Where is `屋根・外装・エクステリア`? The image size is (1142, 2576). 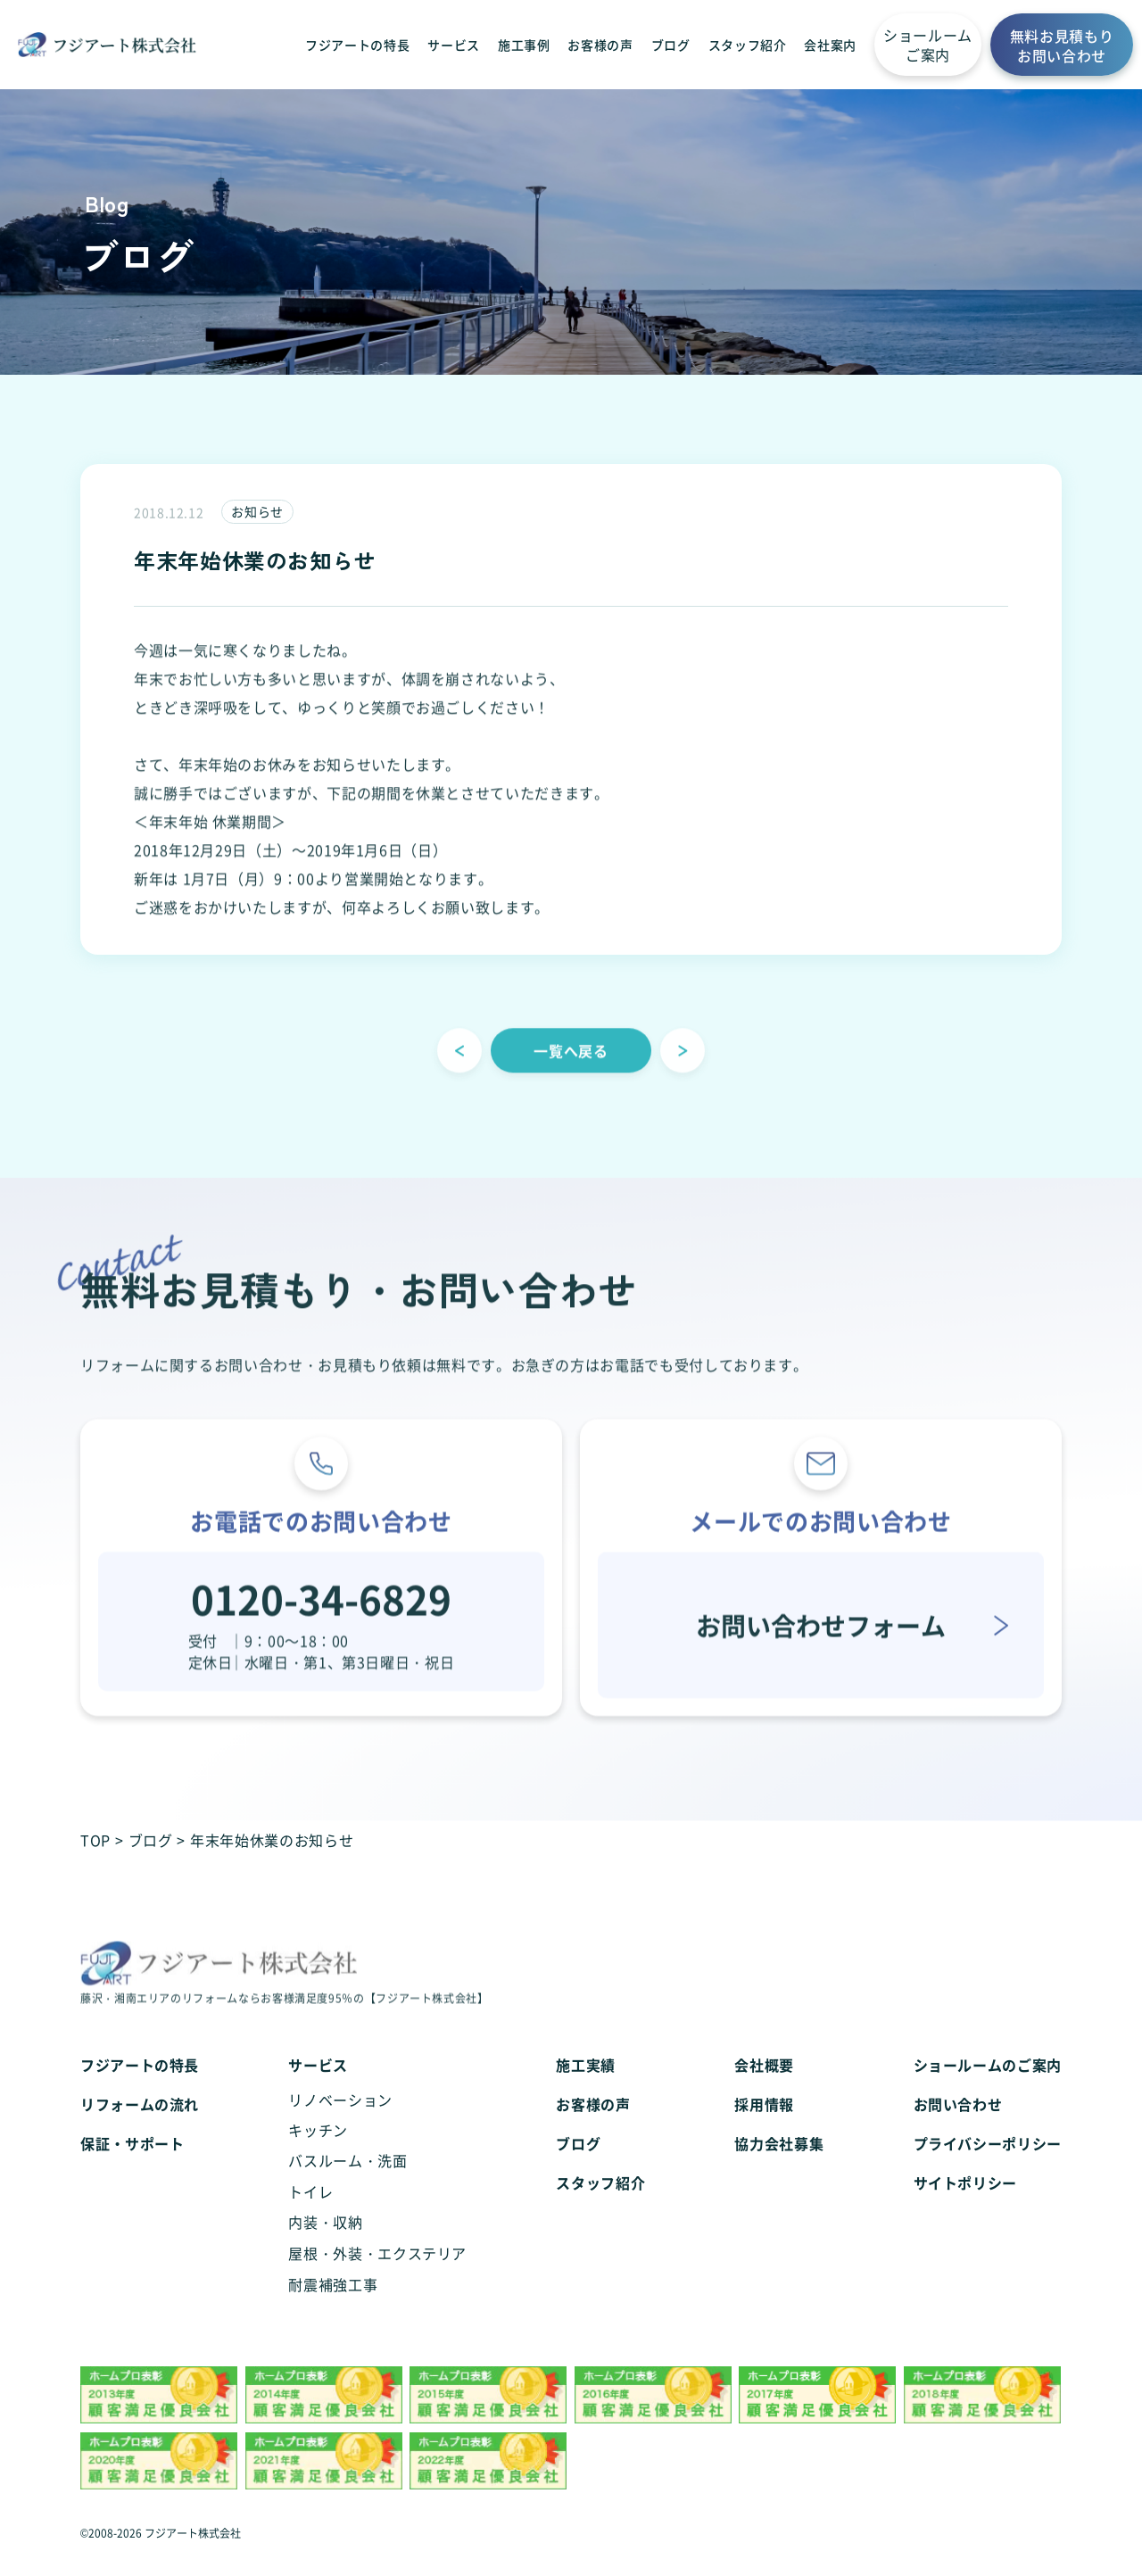
屋根・外装・エクステリア is located at coordinates (377, 2279).